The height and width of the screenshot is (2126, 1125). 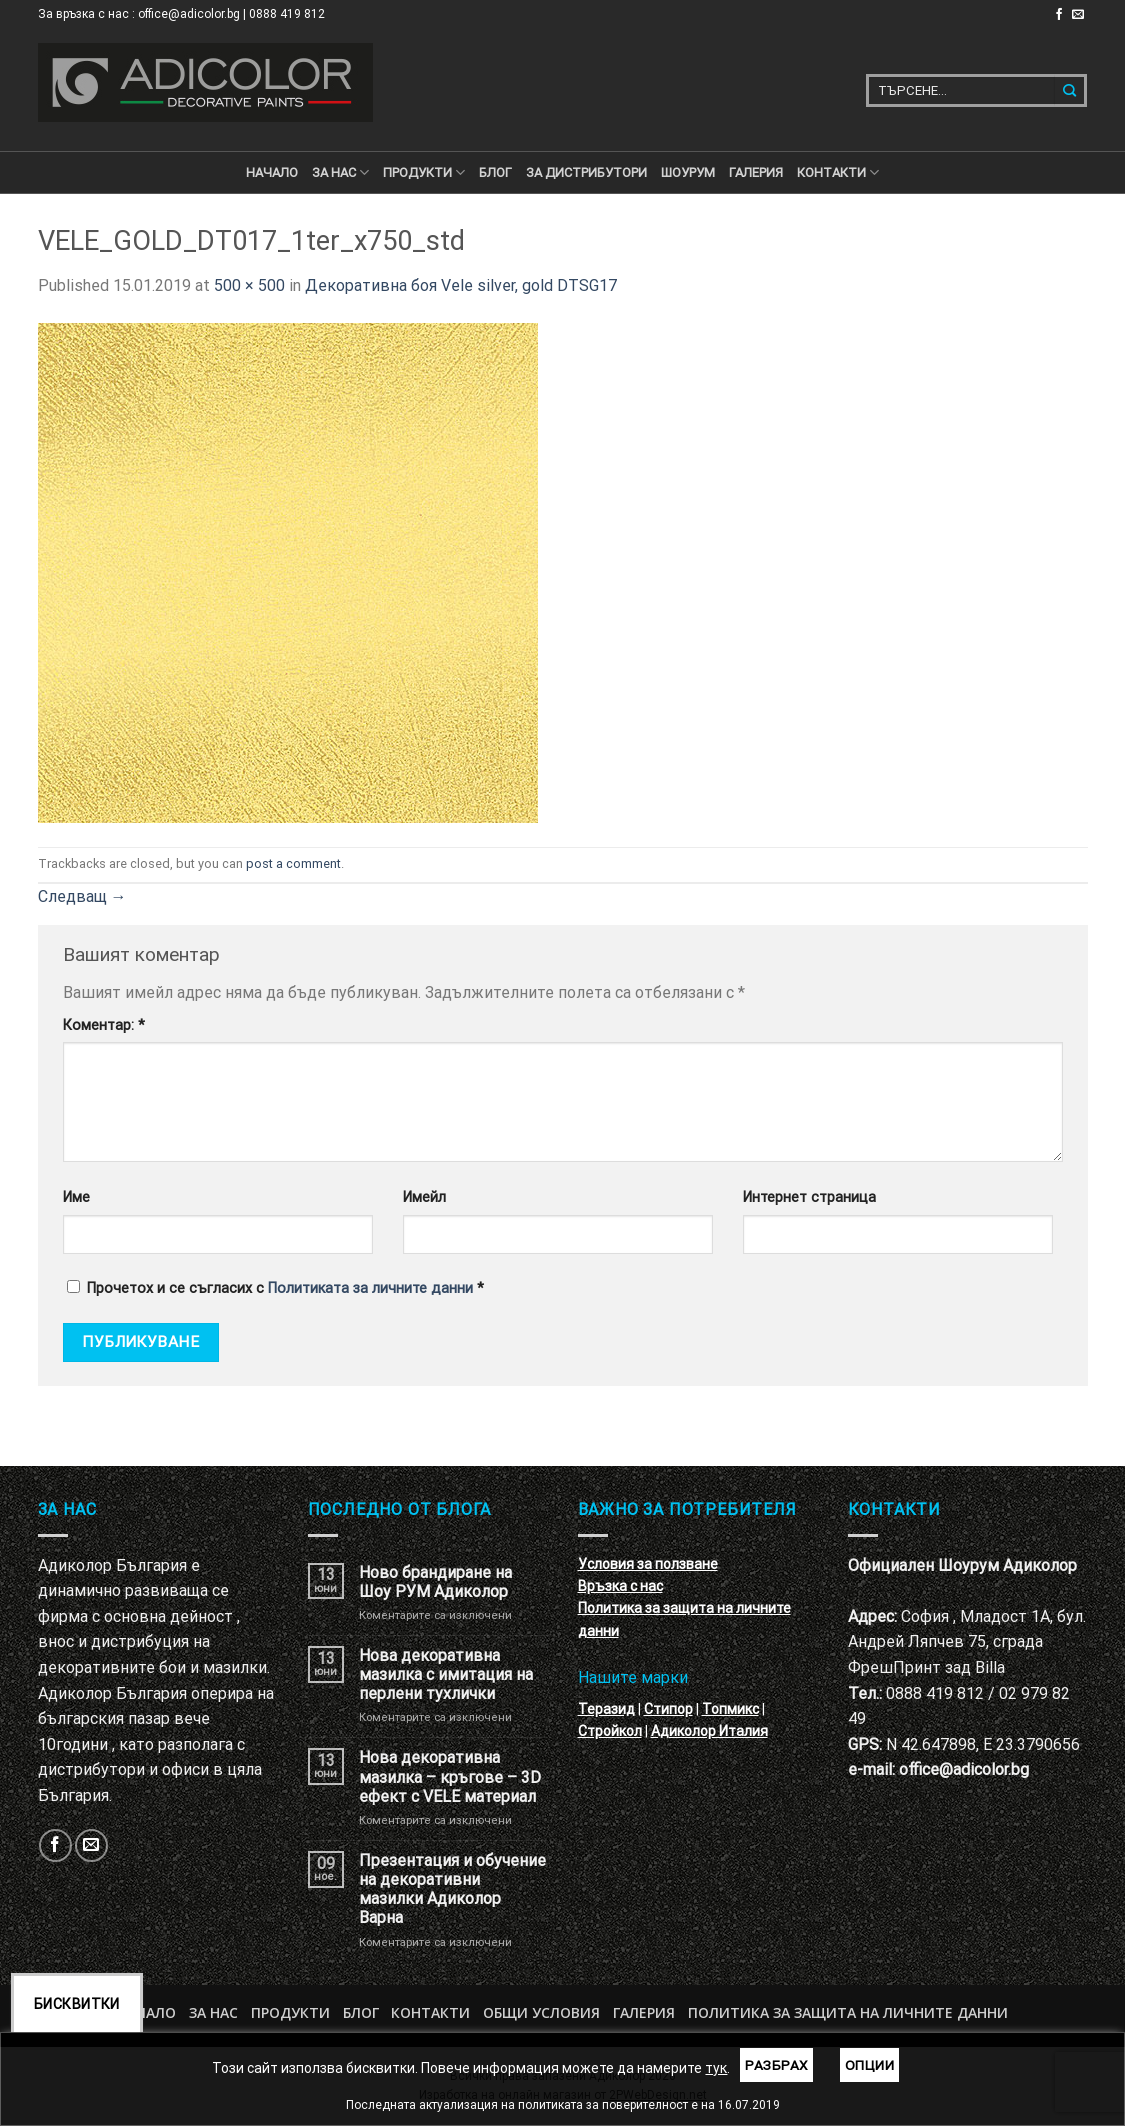 What do you see at coordinates (869, 2065) in the screenshot?
I see `Опции` at bounding box center [869, 2065].